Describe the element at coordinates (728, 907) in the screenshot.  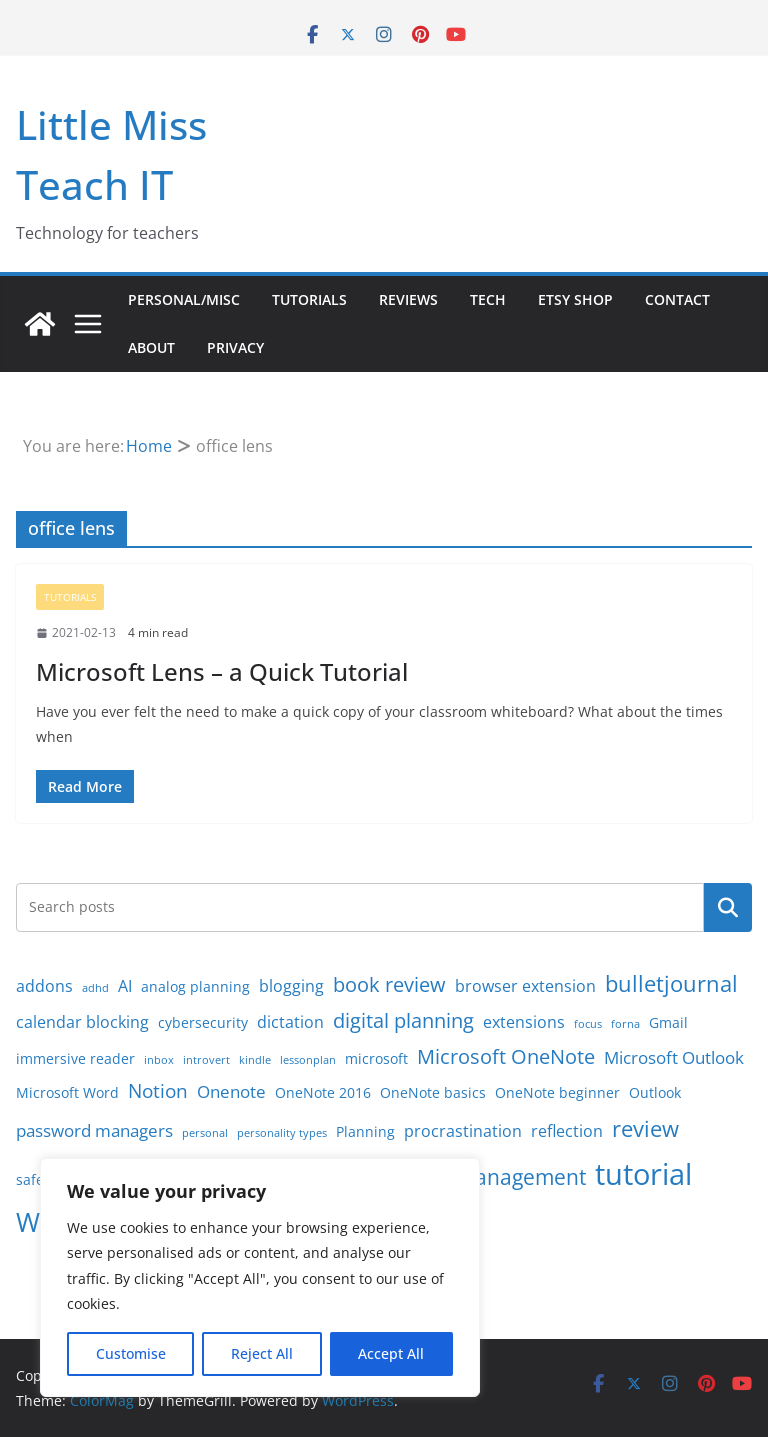
I see `Search` at that location.